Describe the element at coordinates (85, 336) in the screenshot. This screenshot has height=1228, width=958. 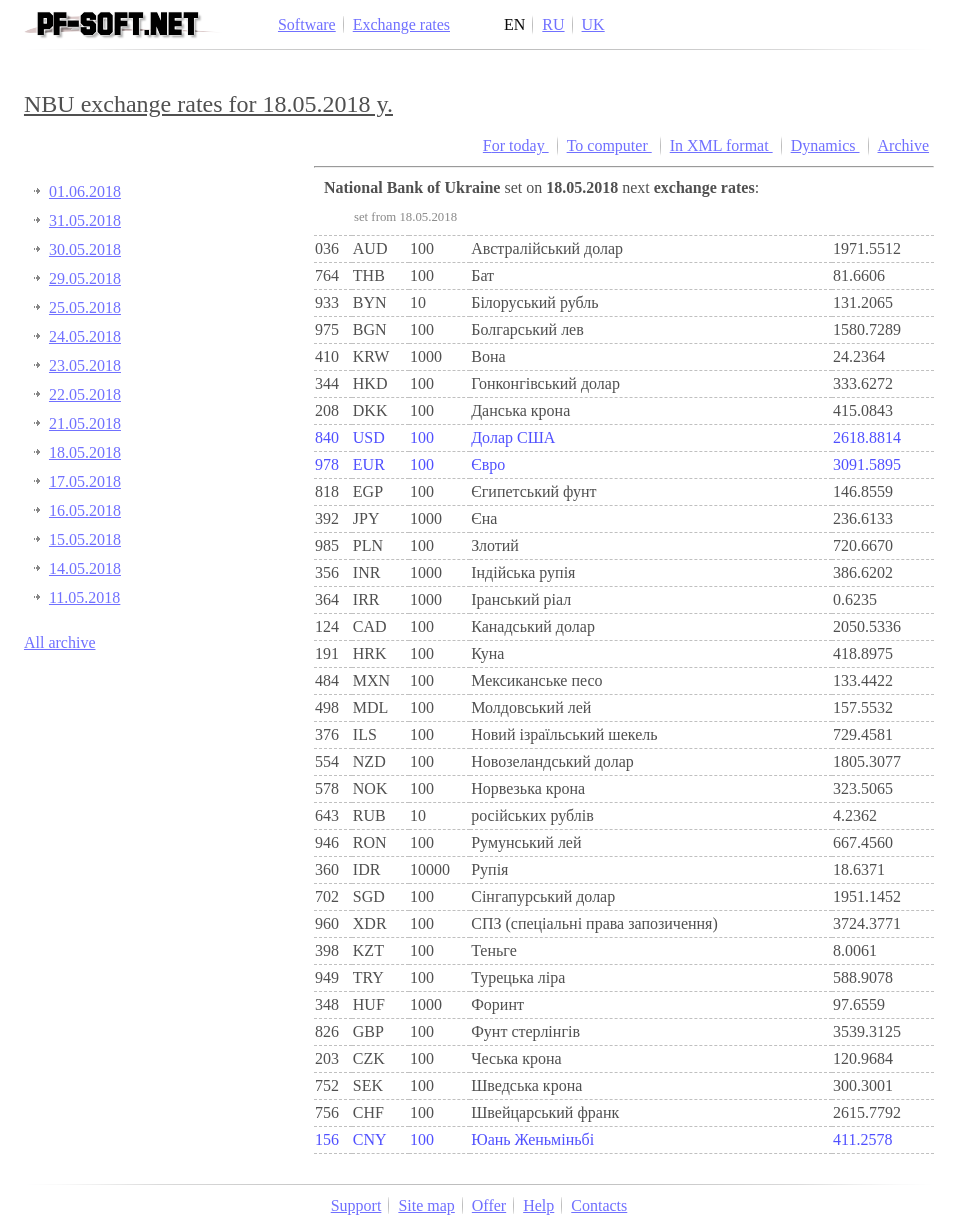
I see `24.05.2018` at that location.